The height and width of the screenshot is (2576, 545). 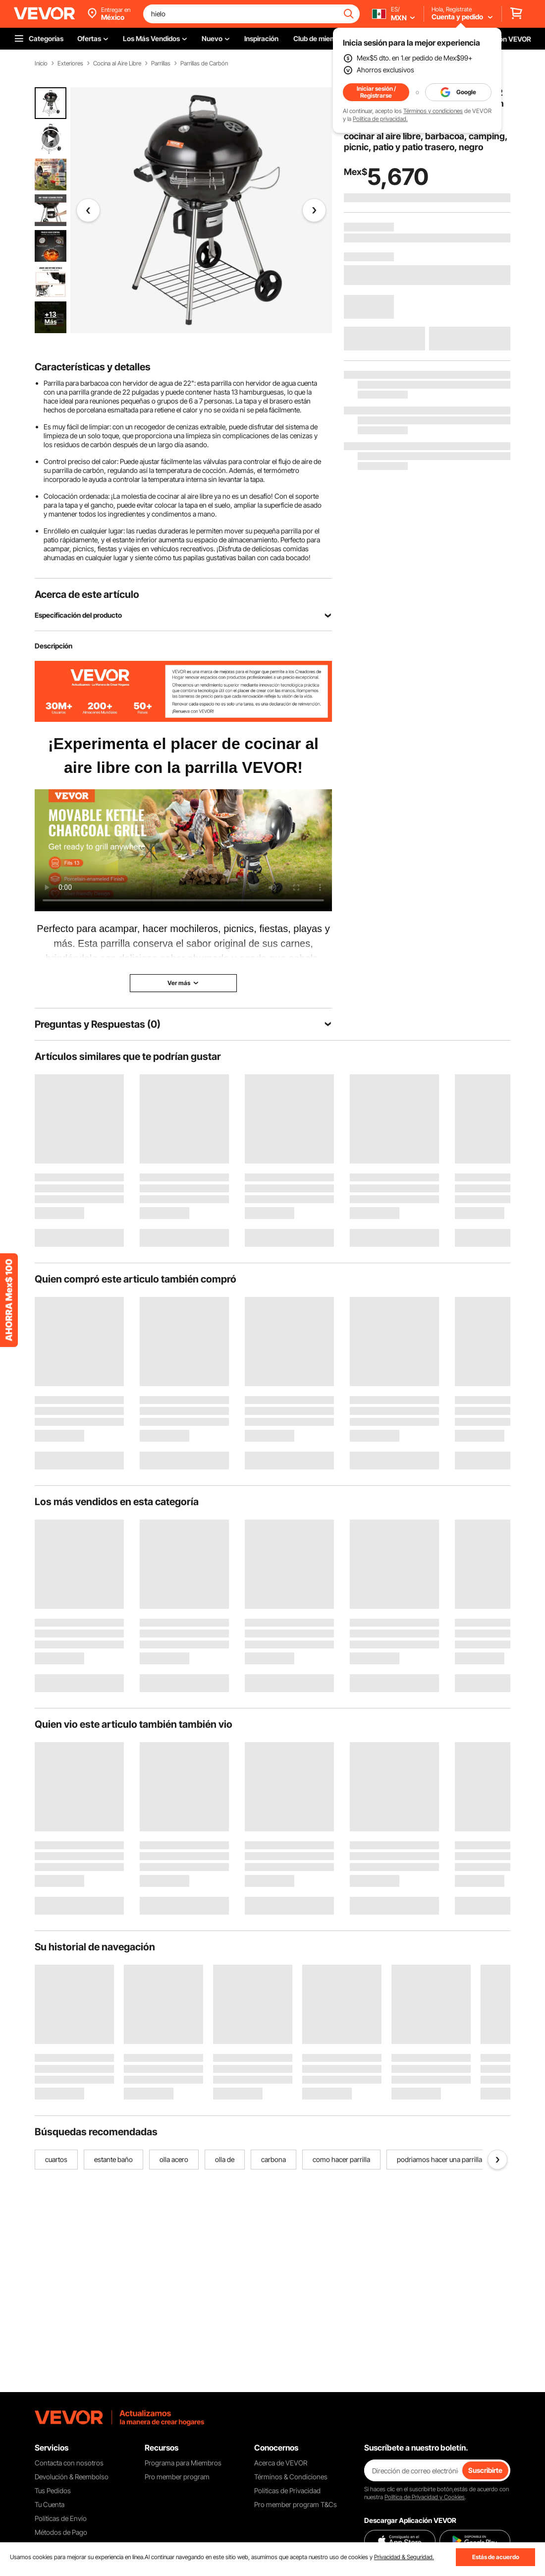 I want to click on podriamos hacer una parrilla, so click(x=439, y=2159).